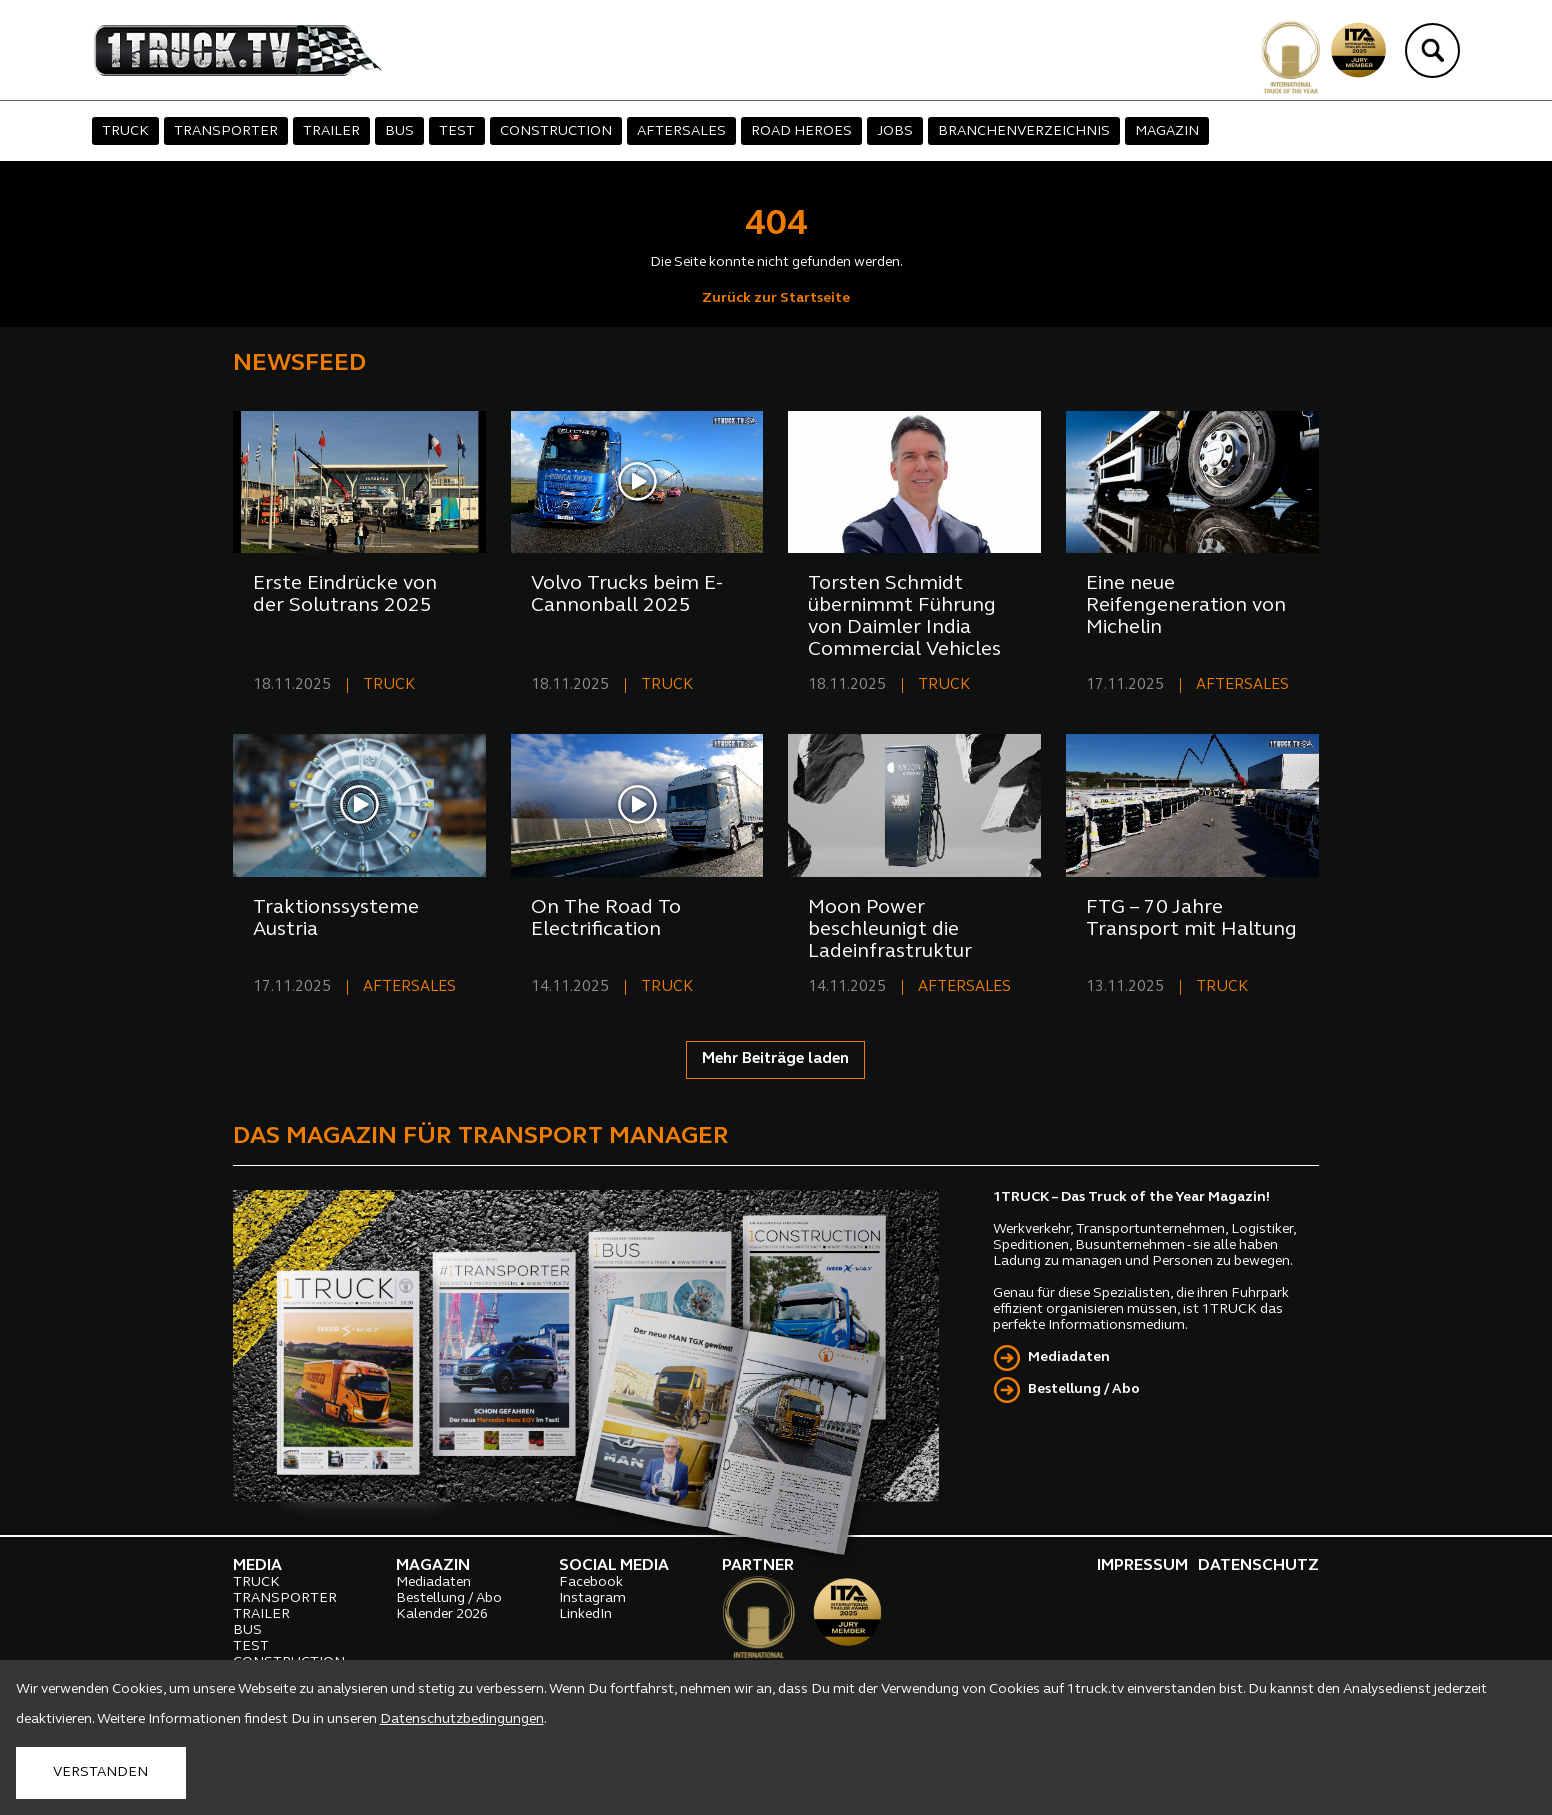 The image size is (1552, 1815). What do you see at coordinates (1024, 131) in the screenshot?
I see `BRANCHENVERZEICHNIS` at bounding box center [1024, 131].